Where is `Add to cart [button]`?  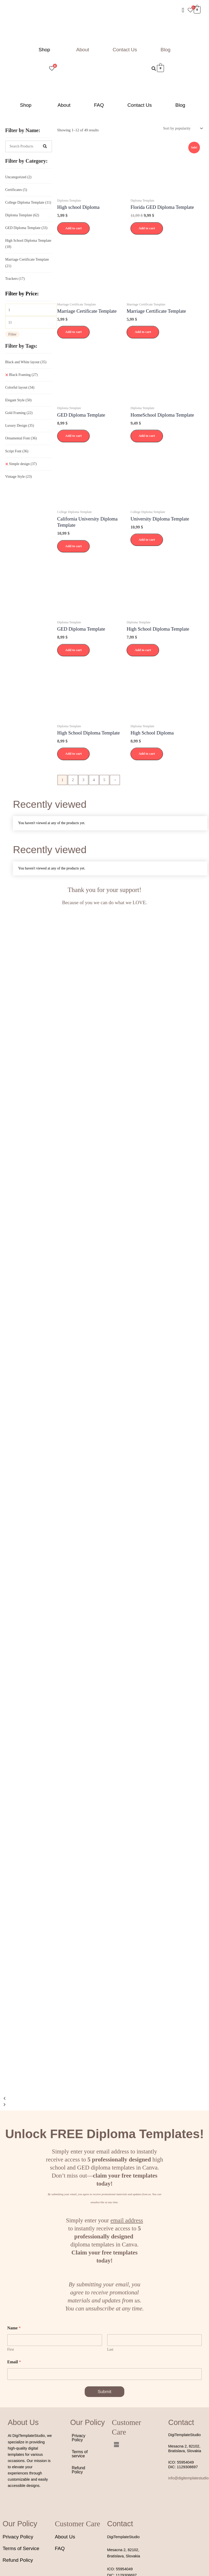 Add to cart [button] is located at coordinates (73, 228).